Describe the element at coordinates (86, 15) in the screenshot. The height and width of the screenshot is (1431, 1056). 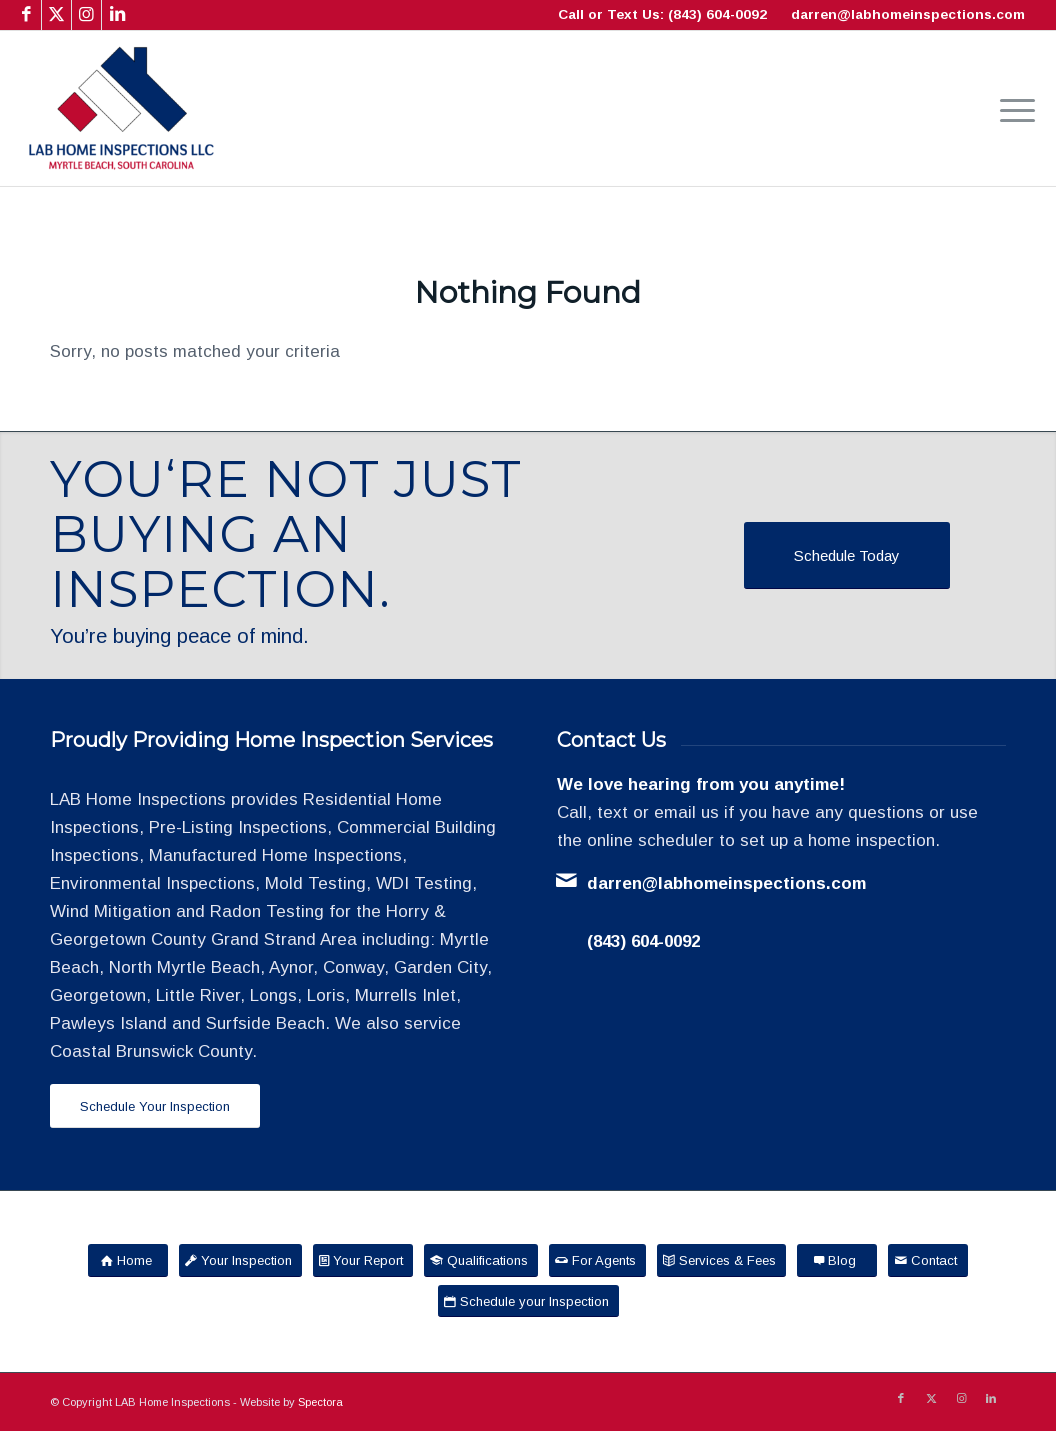
I see `[Link to Instagram]` at that location.